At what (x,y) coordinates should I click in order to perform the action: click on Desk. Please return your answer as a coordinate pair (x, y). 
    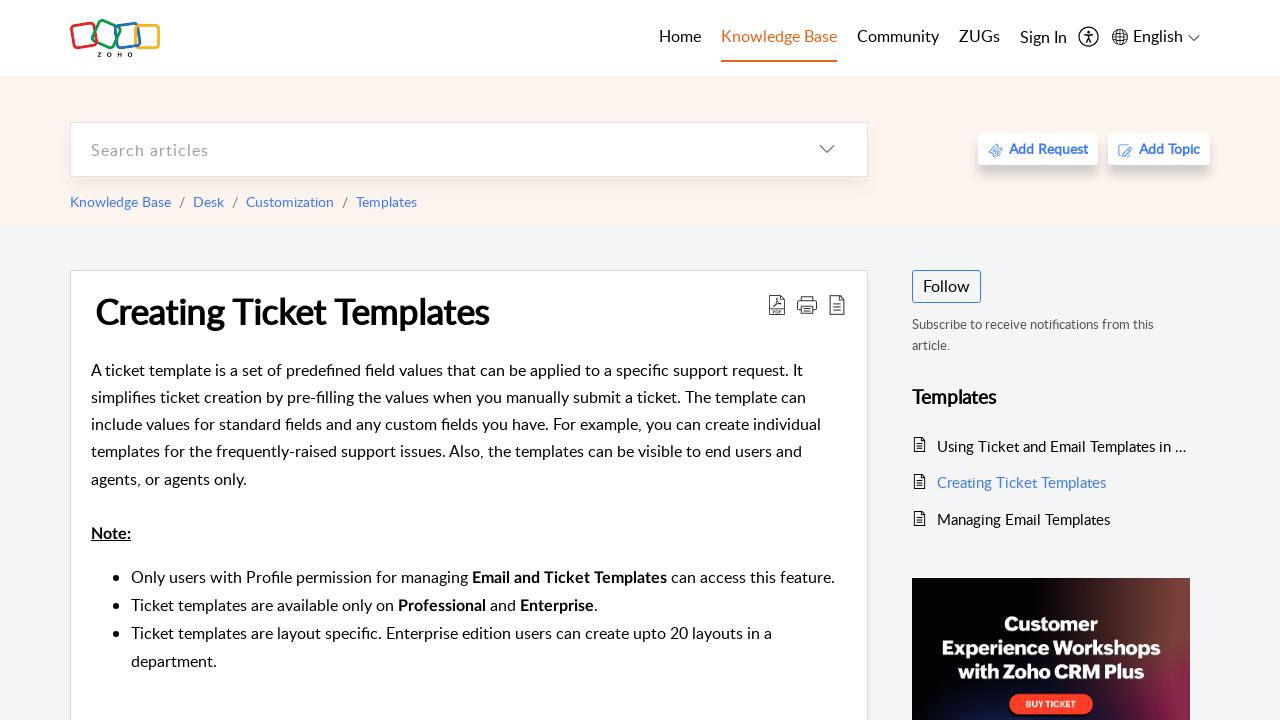
    Looking at the image, I should click on (208, 201).